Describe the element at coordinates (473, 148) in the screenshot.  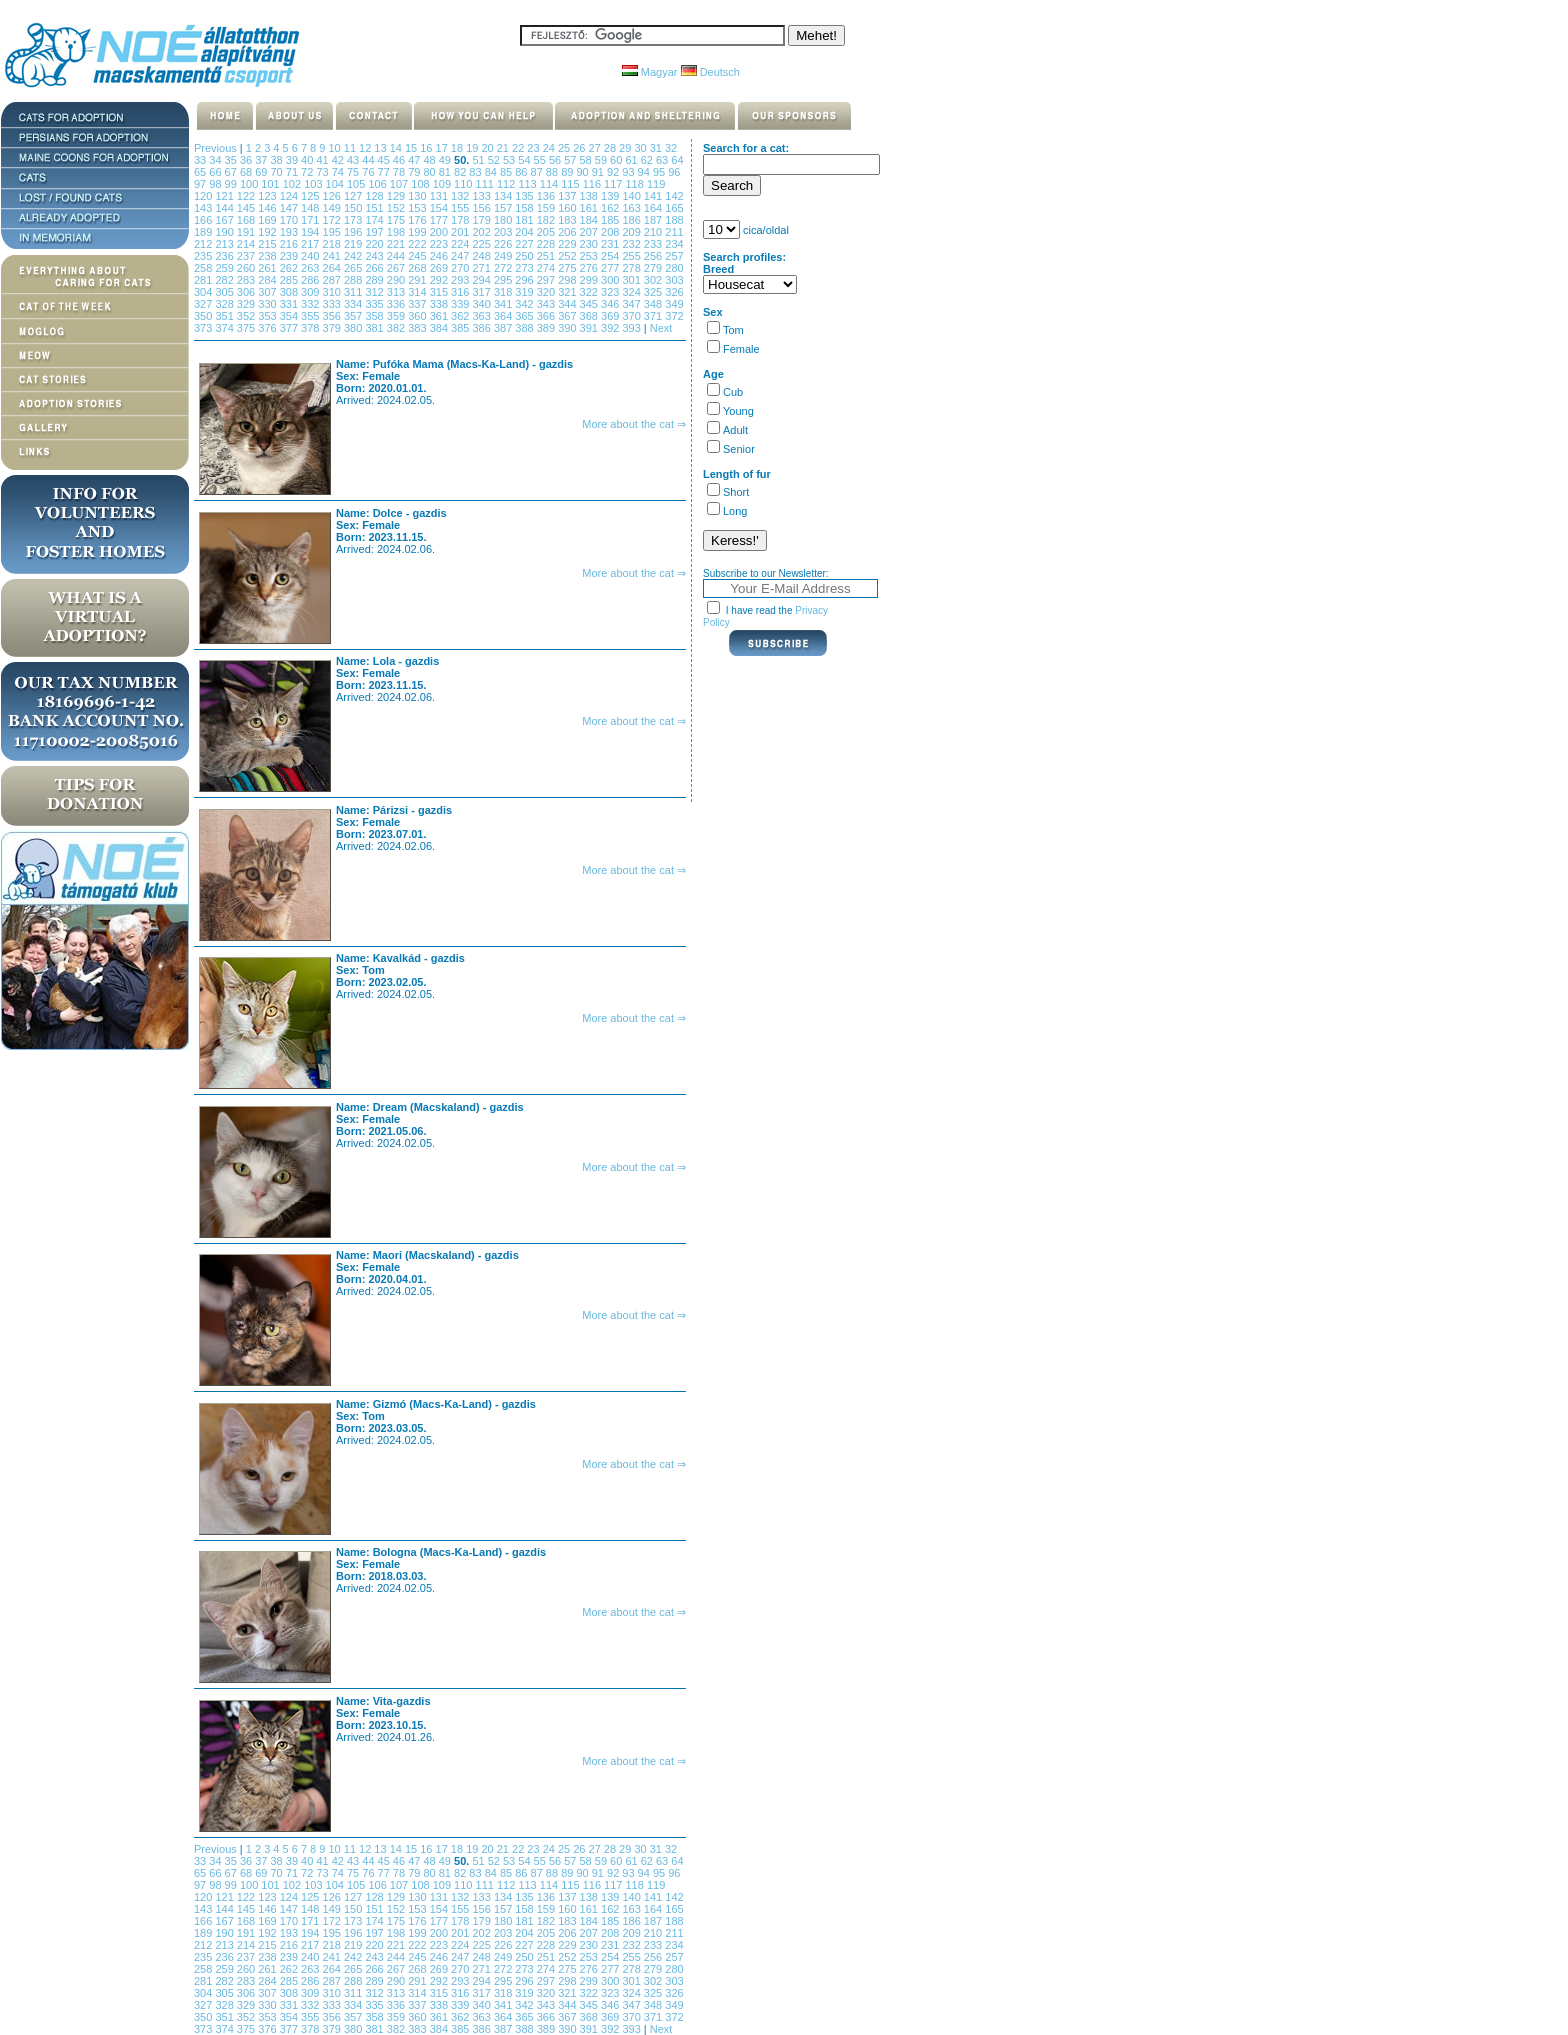
I see `19` at that location.